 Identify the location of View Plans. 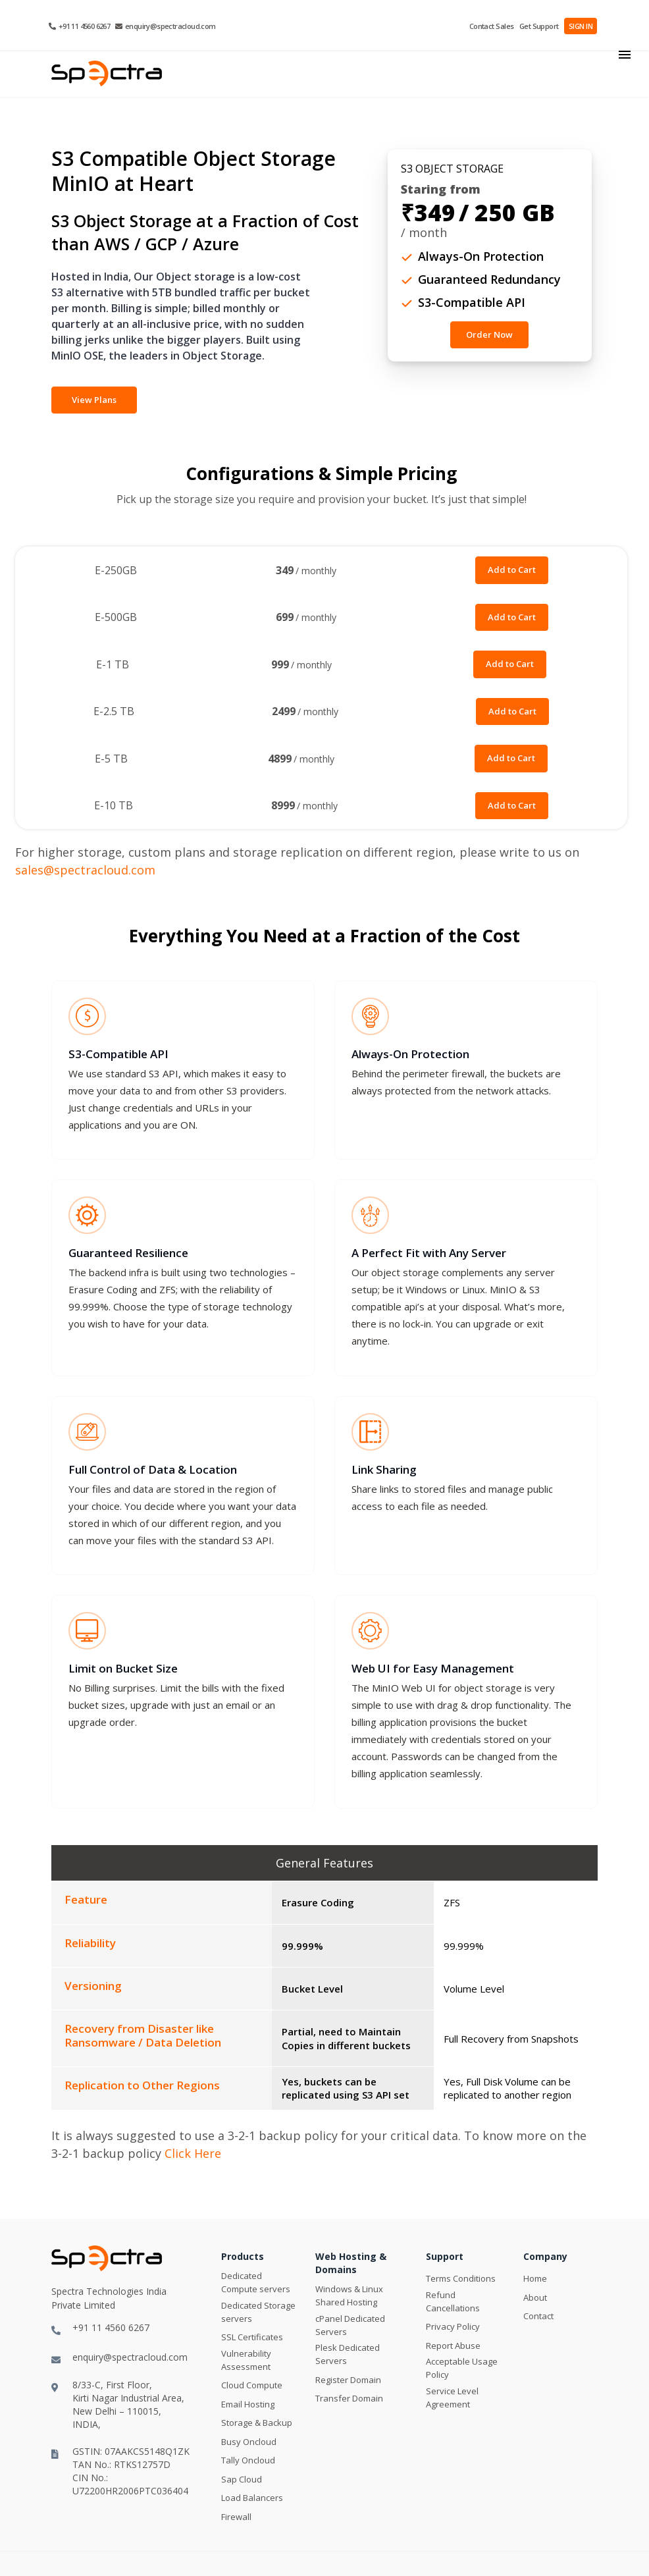
(94, 400).